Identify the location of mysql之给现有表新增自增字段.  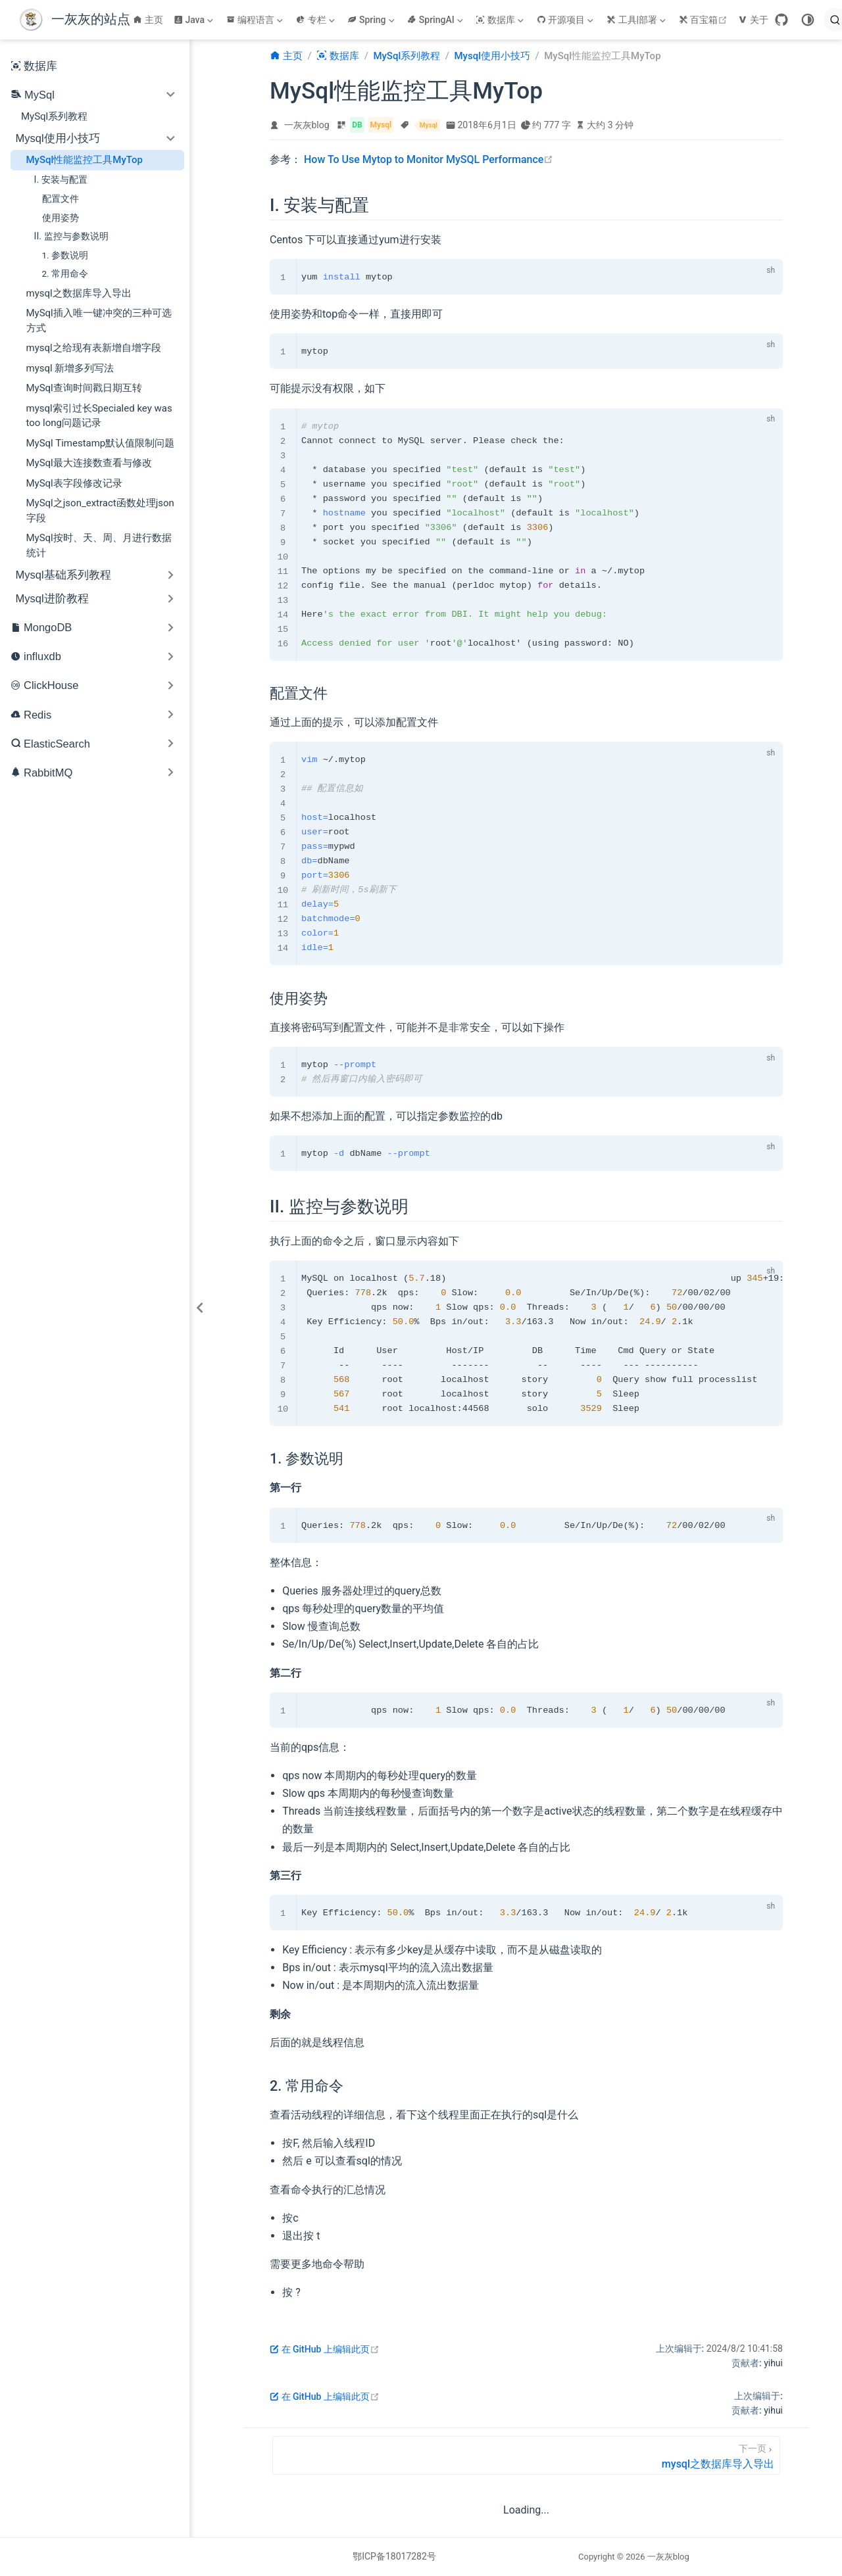
(93, 348).